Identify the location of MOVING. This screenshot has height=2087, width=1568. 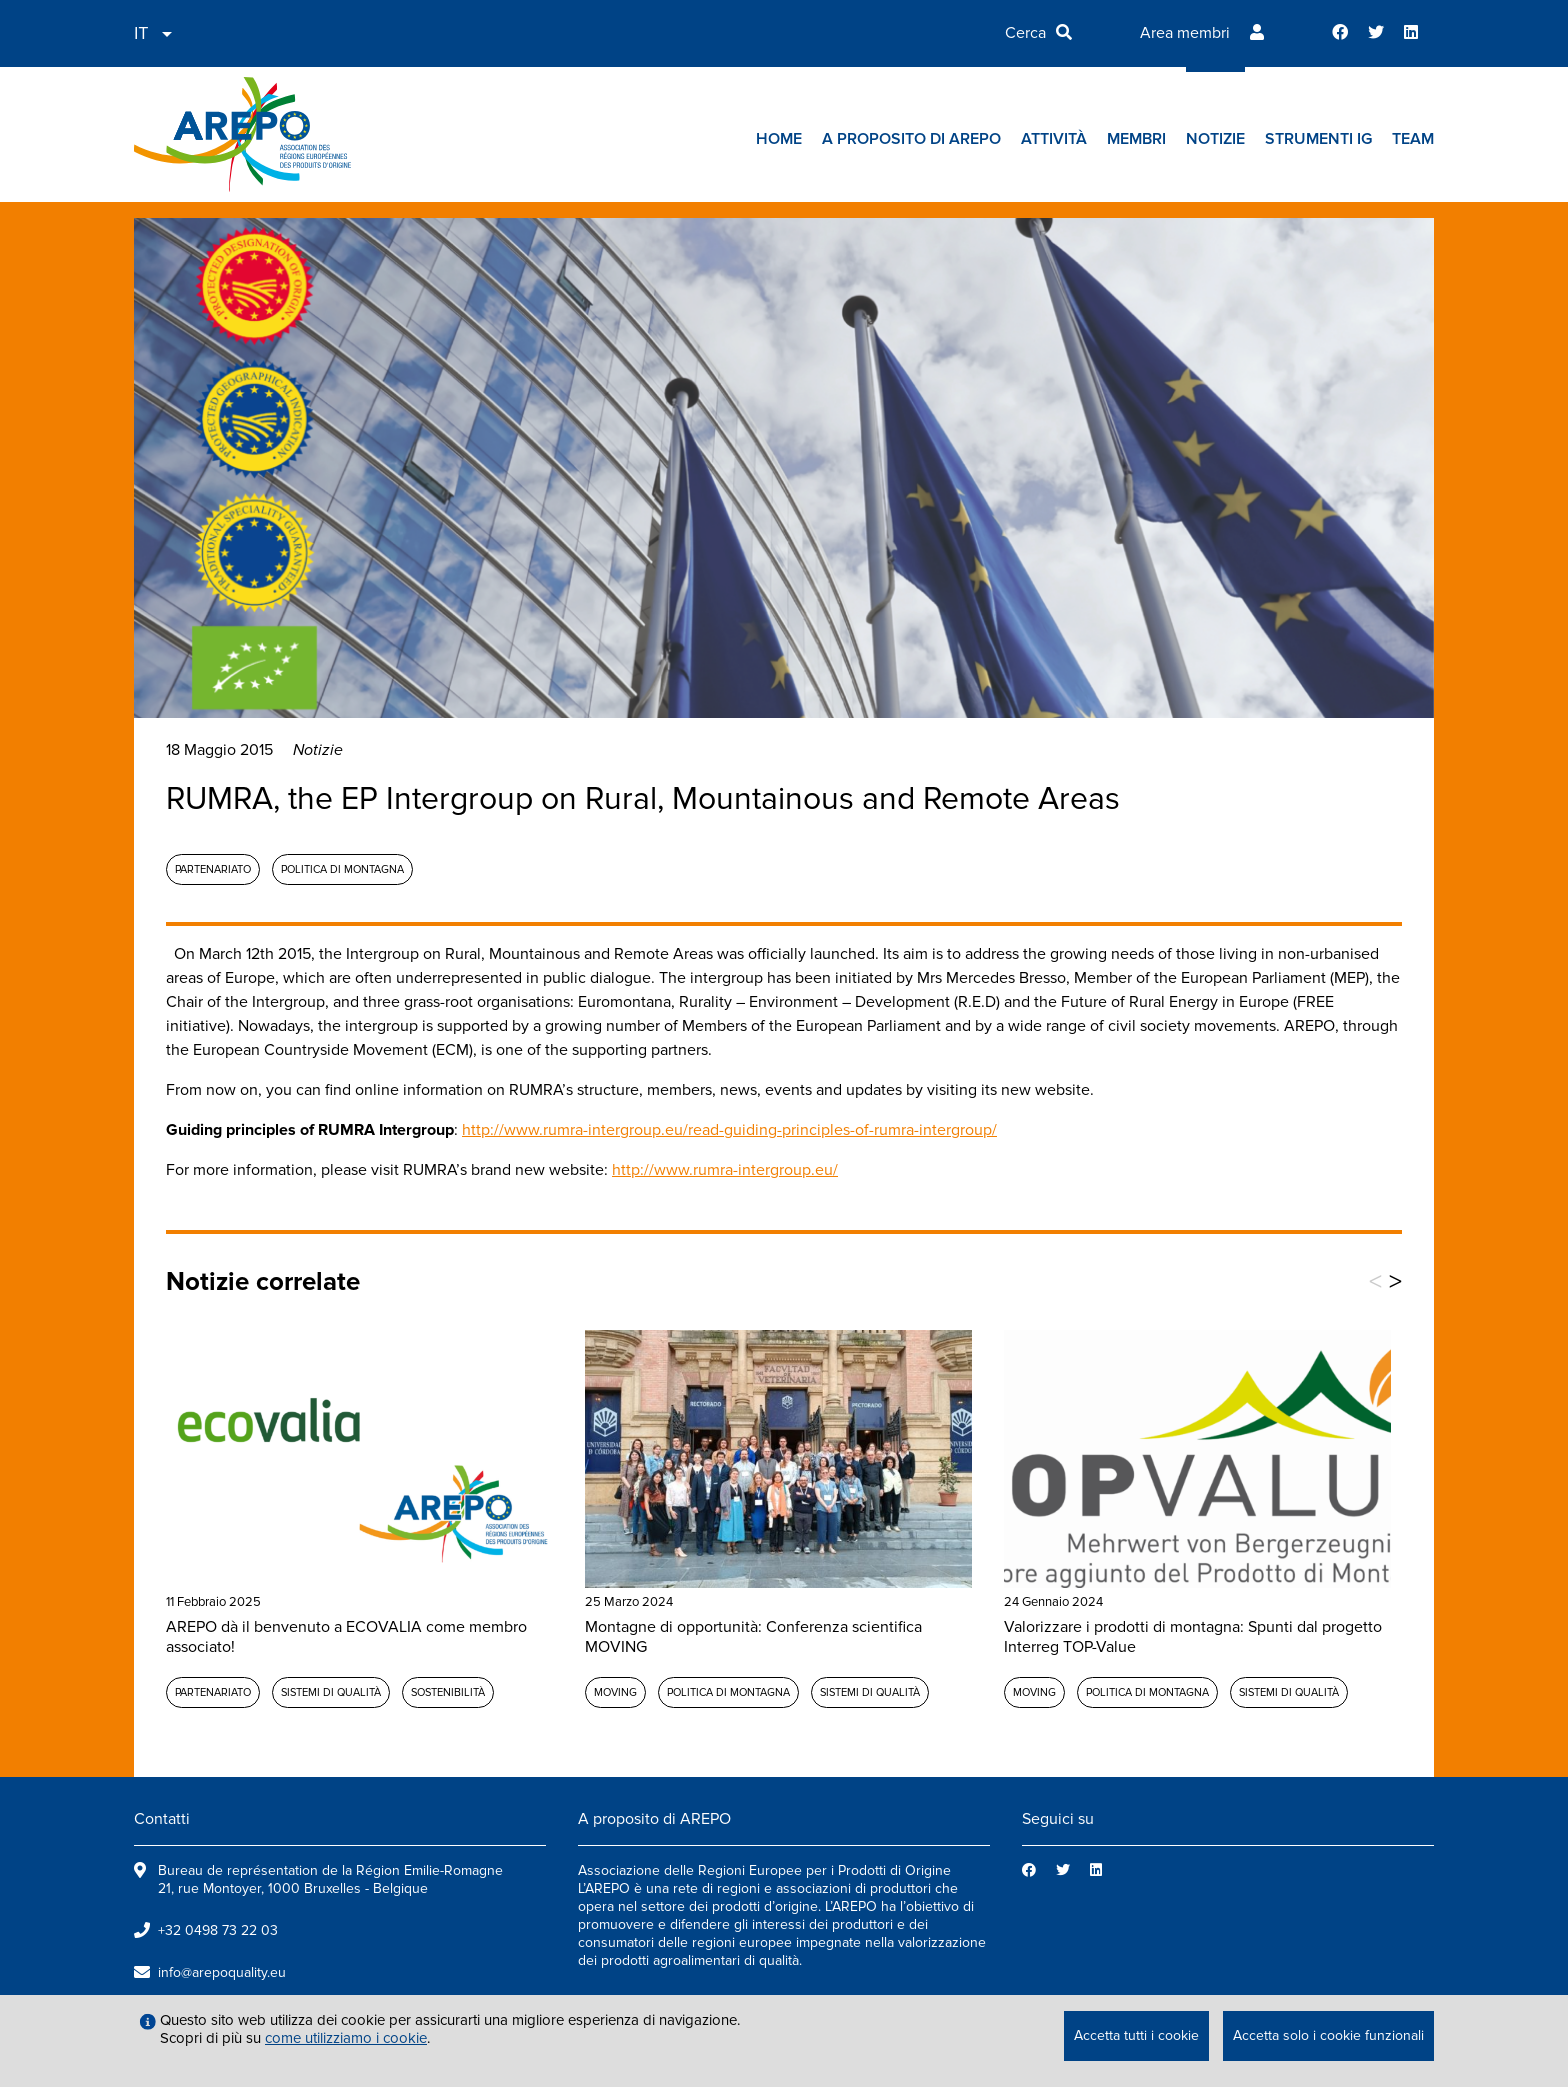
(615, 1692).